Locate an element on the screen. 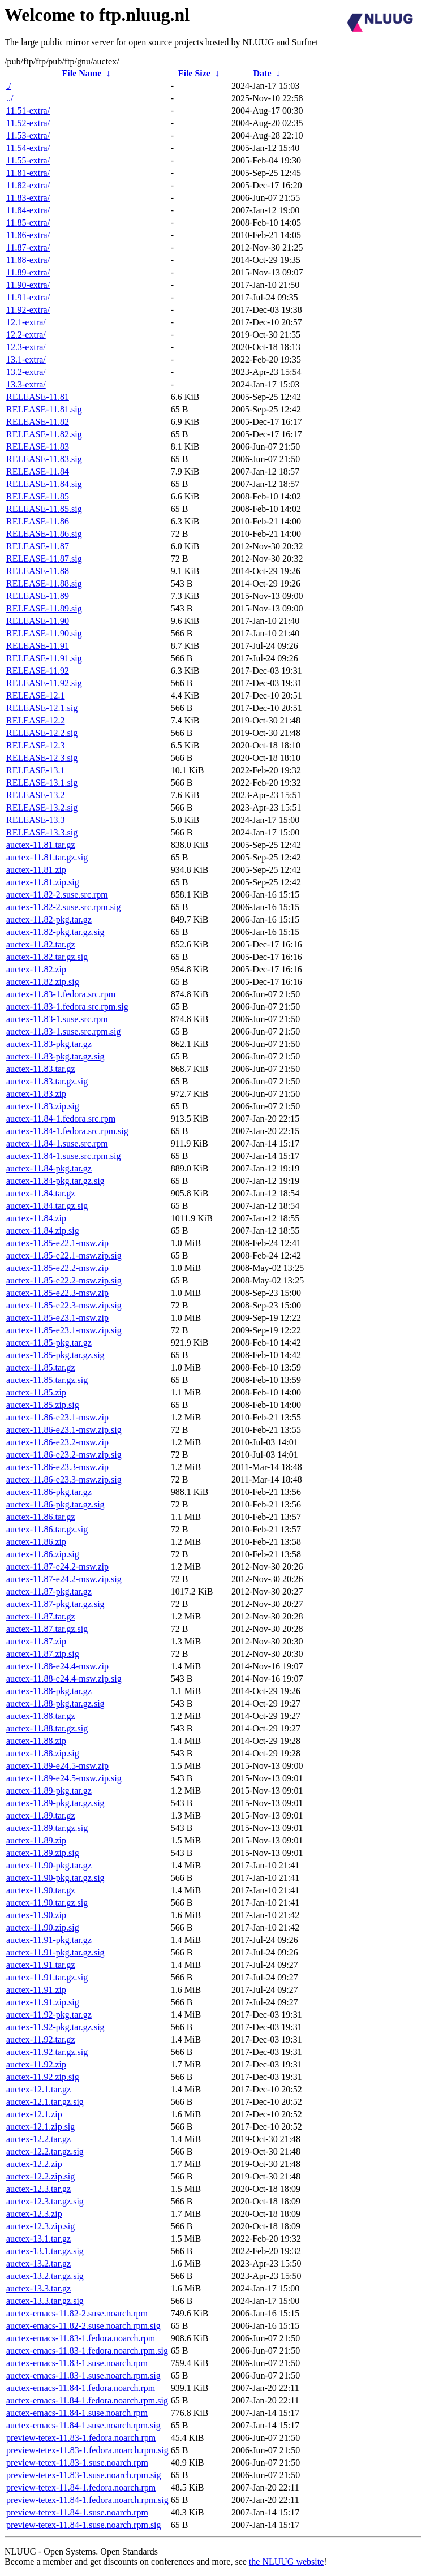 This screenshot has height=2576, width=426. auctex-11.82-pkg.tar.gz is located at coordinates (49, 919).